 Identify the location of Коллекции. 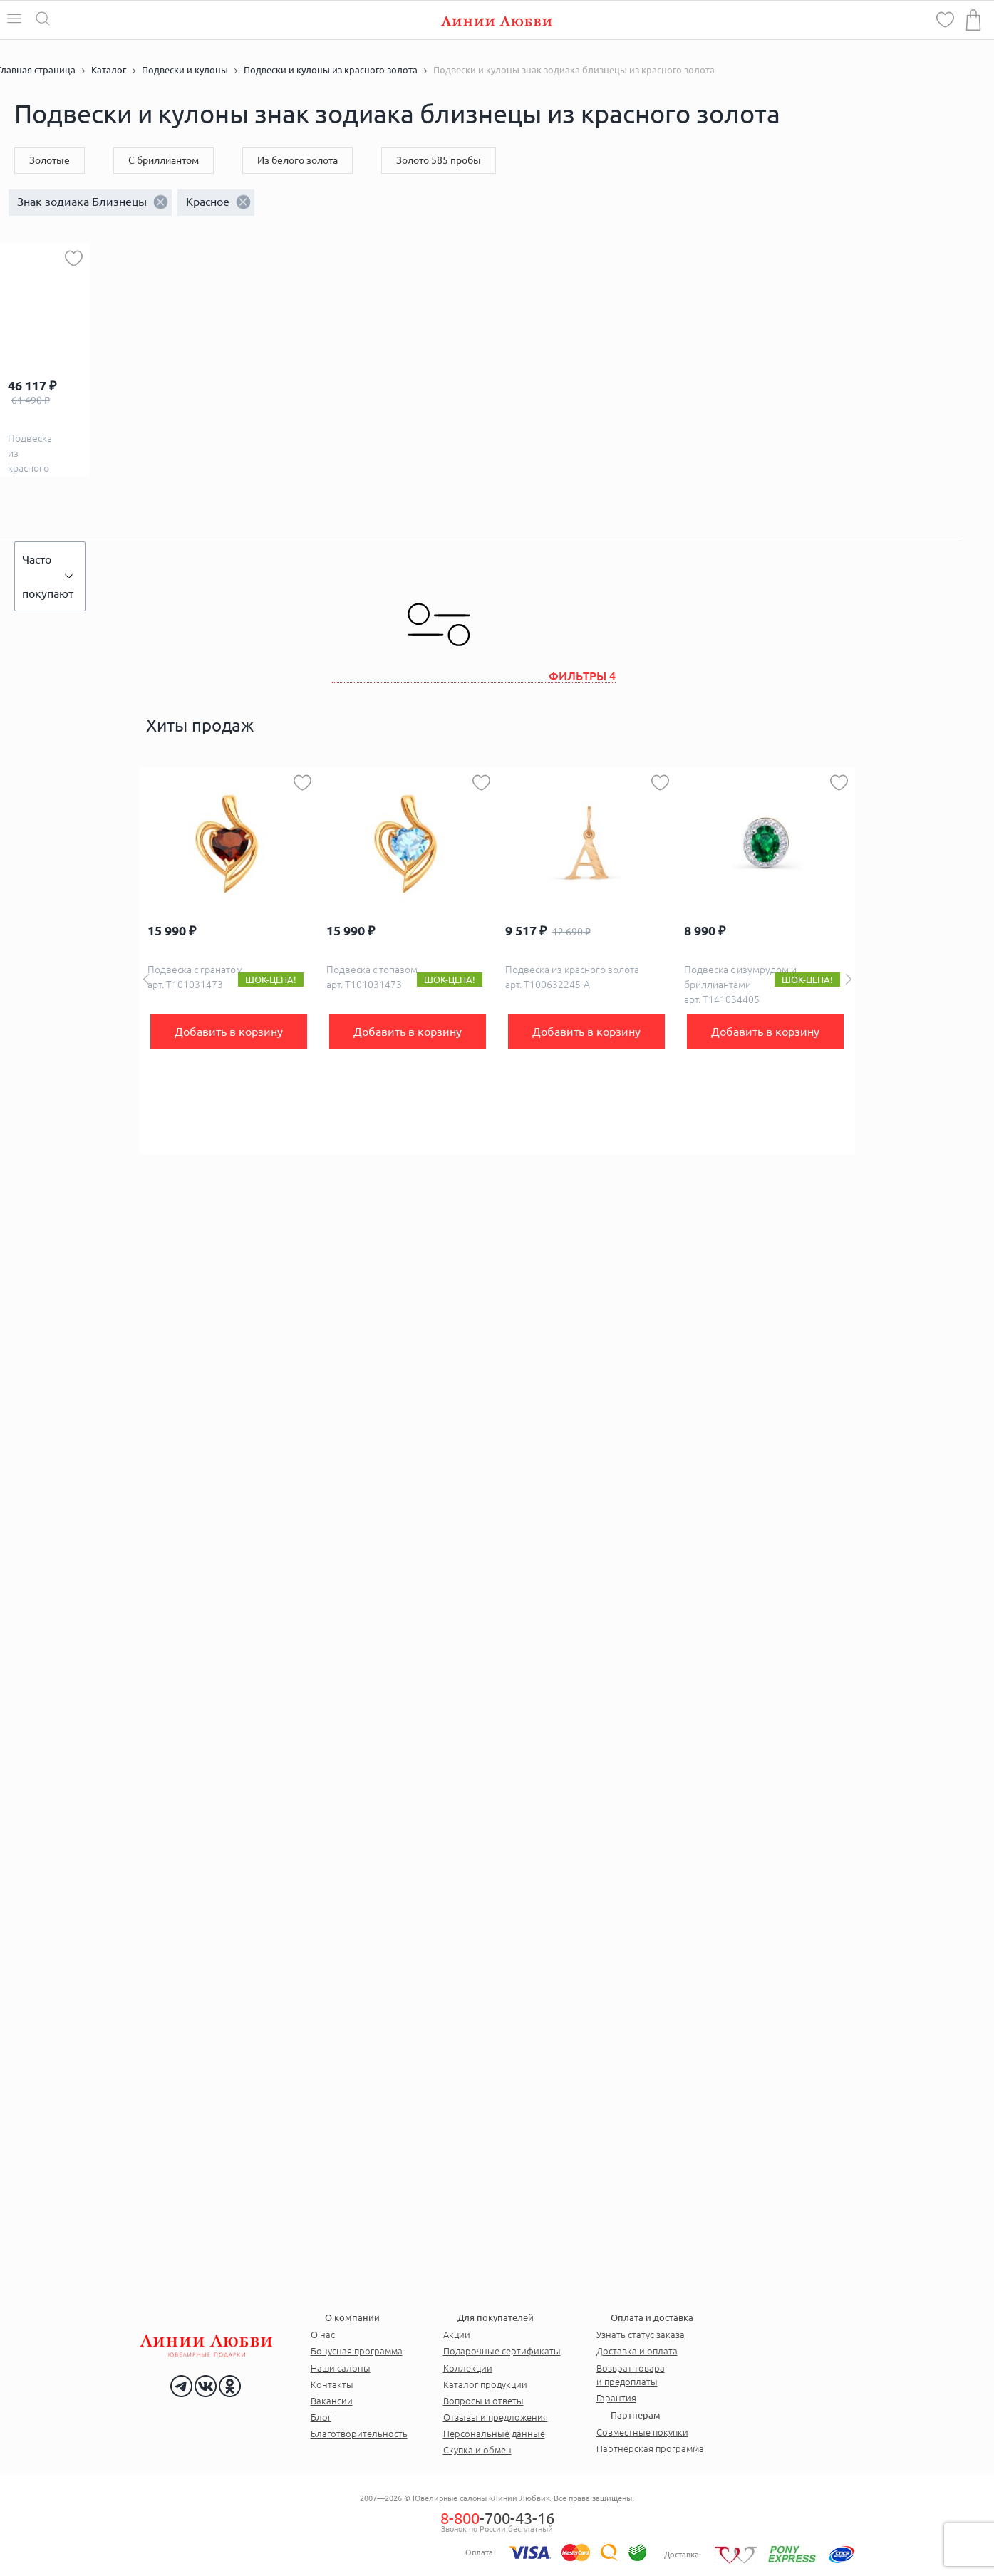
(467, 2368).